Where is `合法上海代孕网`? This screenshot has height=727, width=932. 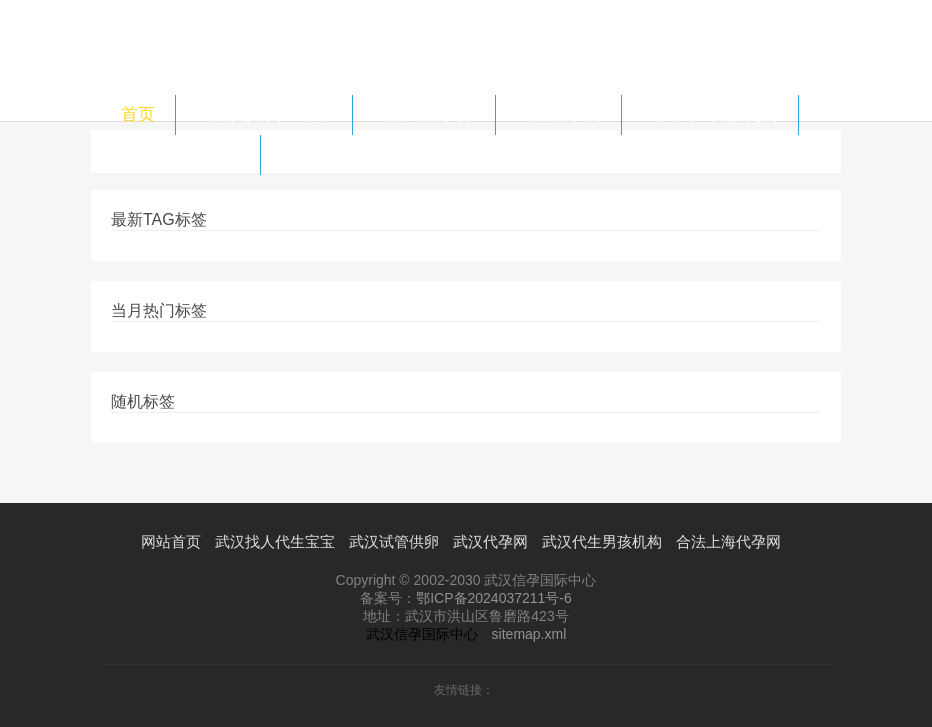
合法上海代孕网 is located at coordinates (180, 154).